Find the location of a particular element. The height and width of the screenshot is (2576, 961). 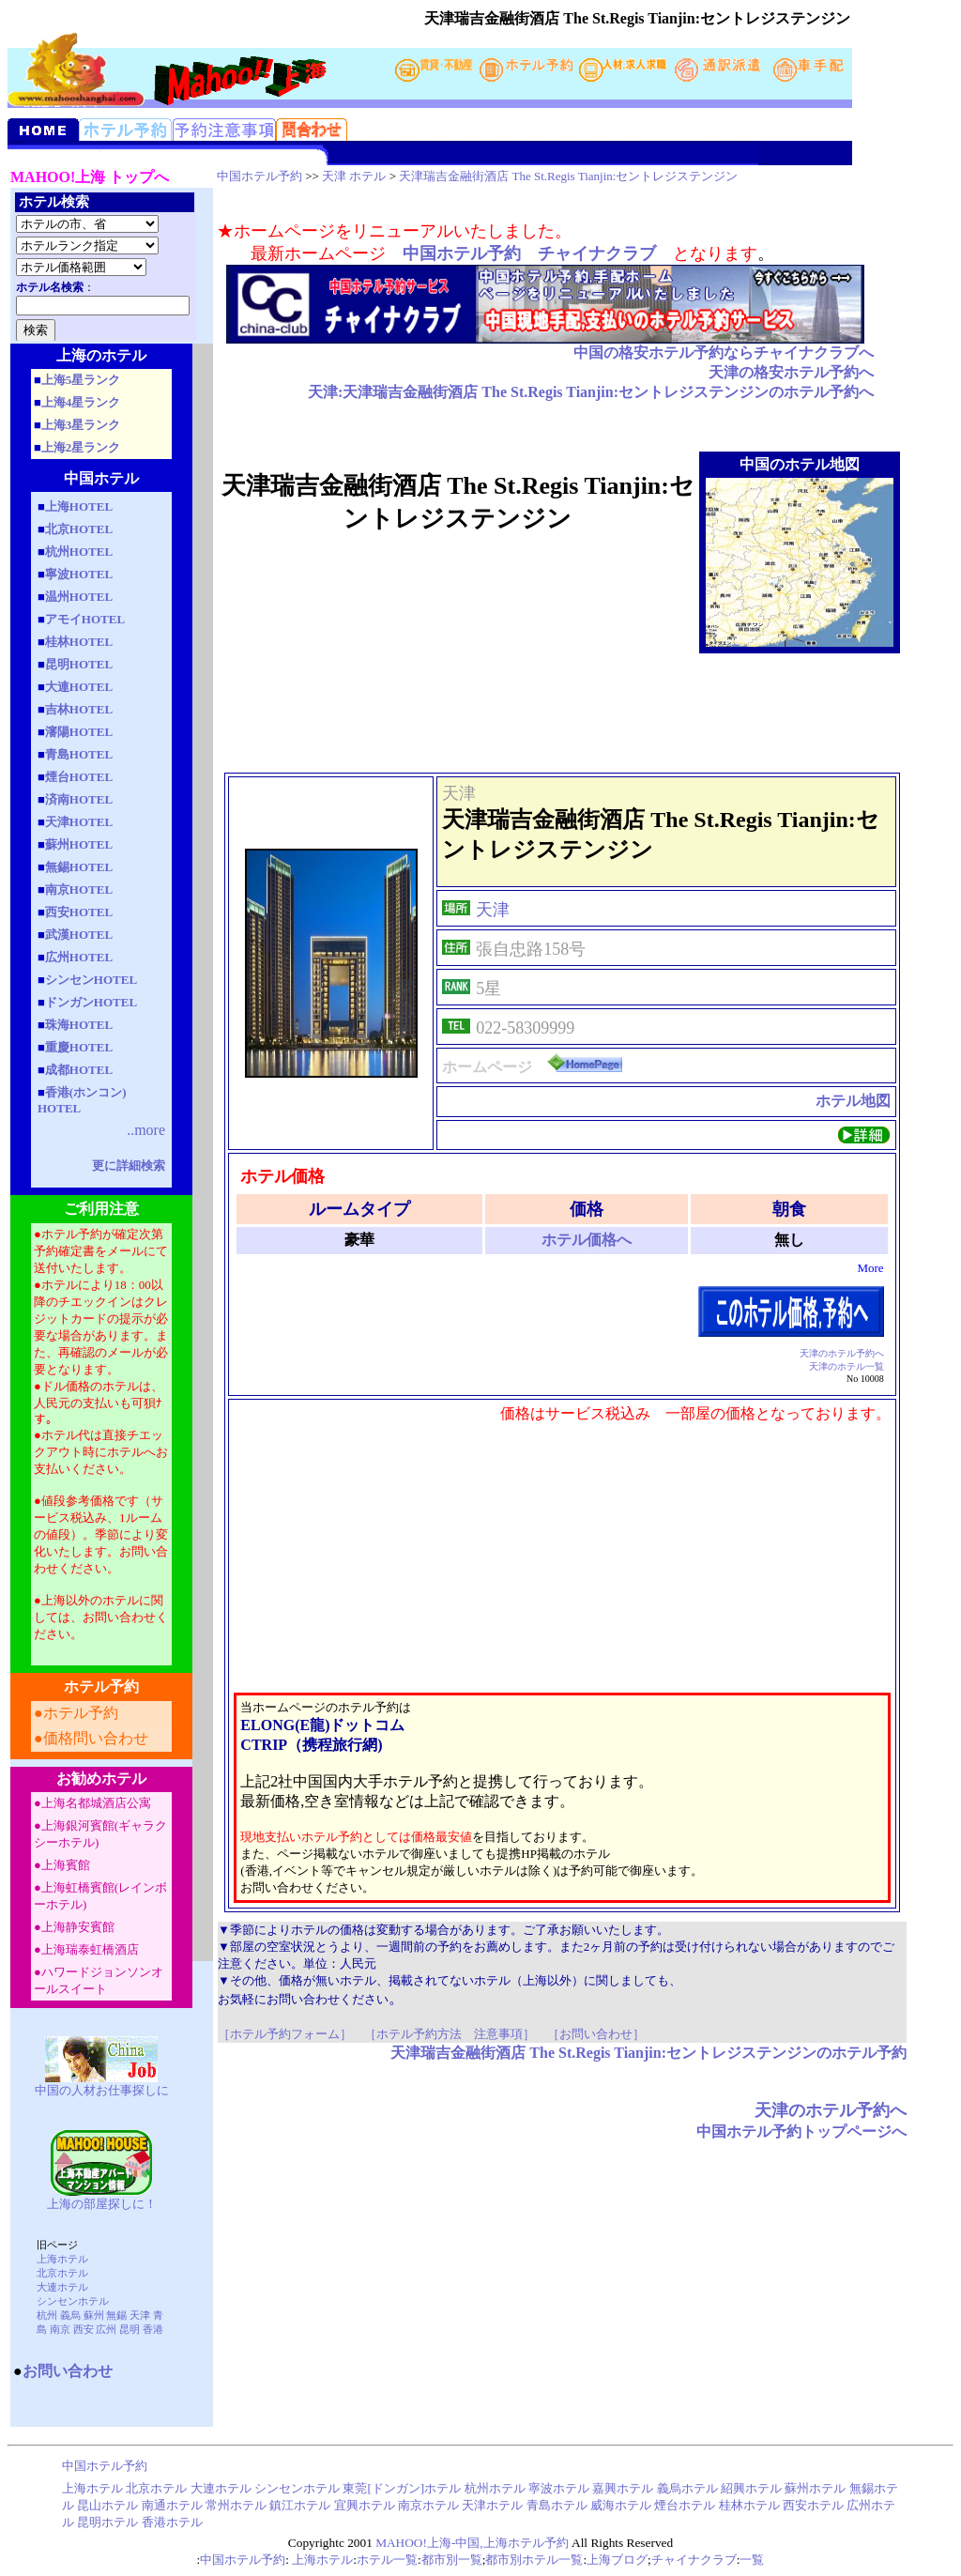

寧波ホテル is located at coordinates (558, 2488).